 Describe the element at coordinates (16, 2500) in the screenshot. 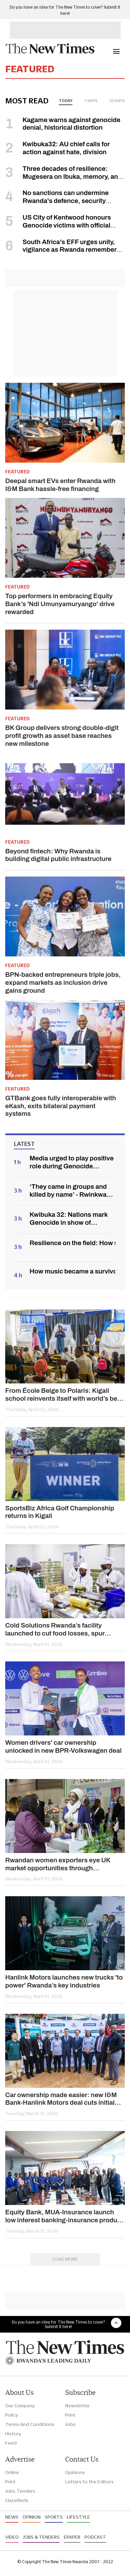

I see `Classifieds` at that location.